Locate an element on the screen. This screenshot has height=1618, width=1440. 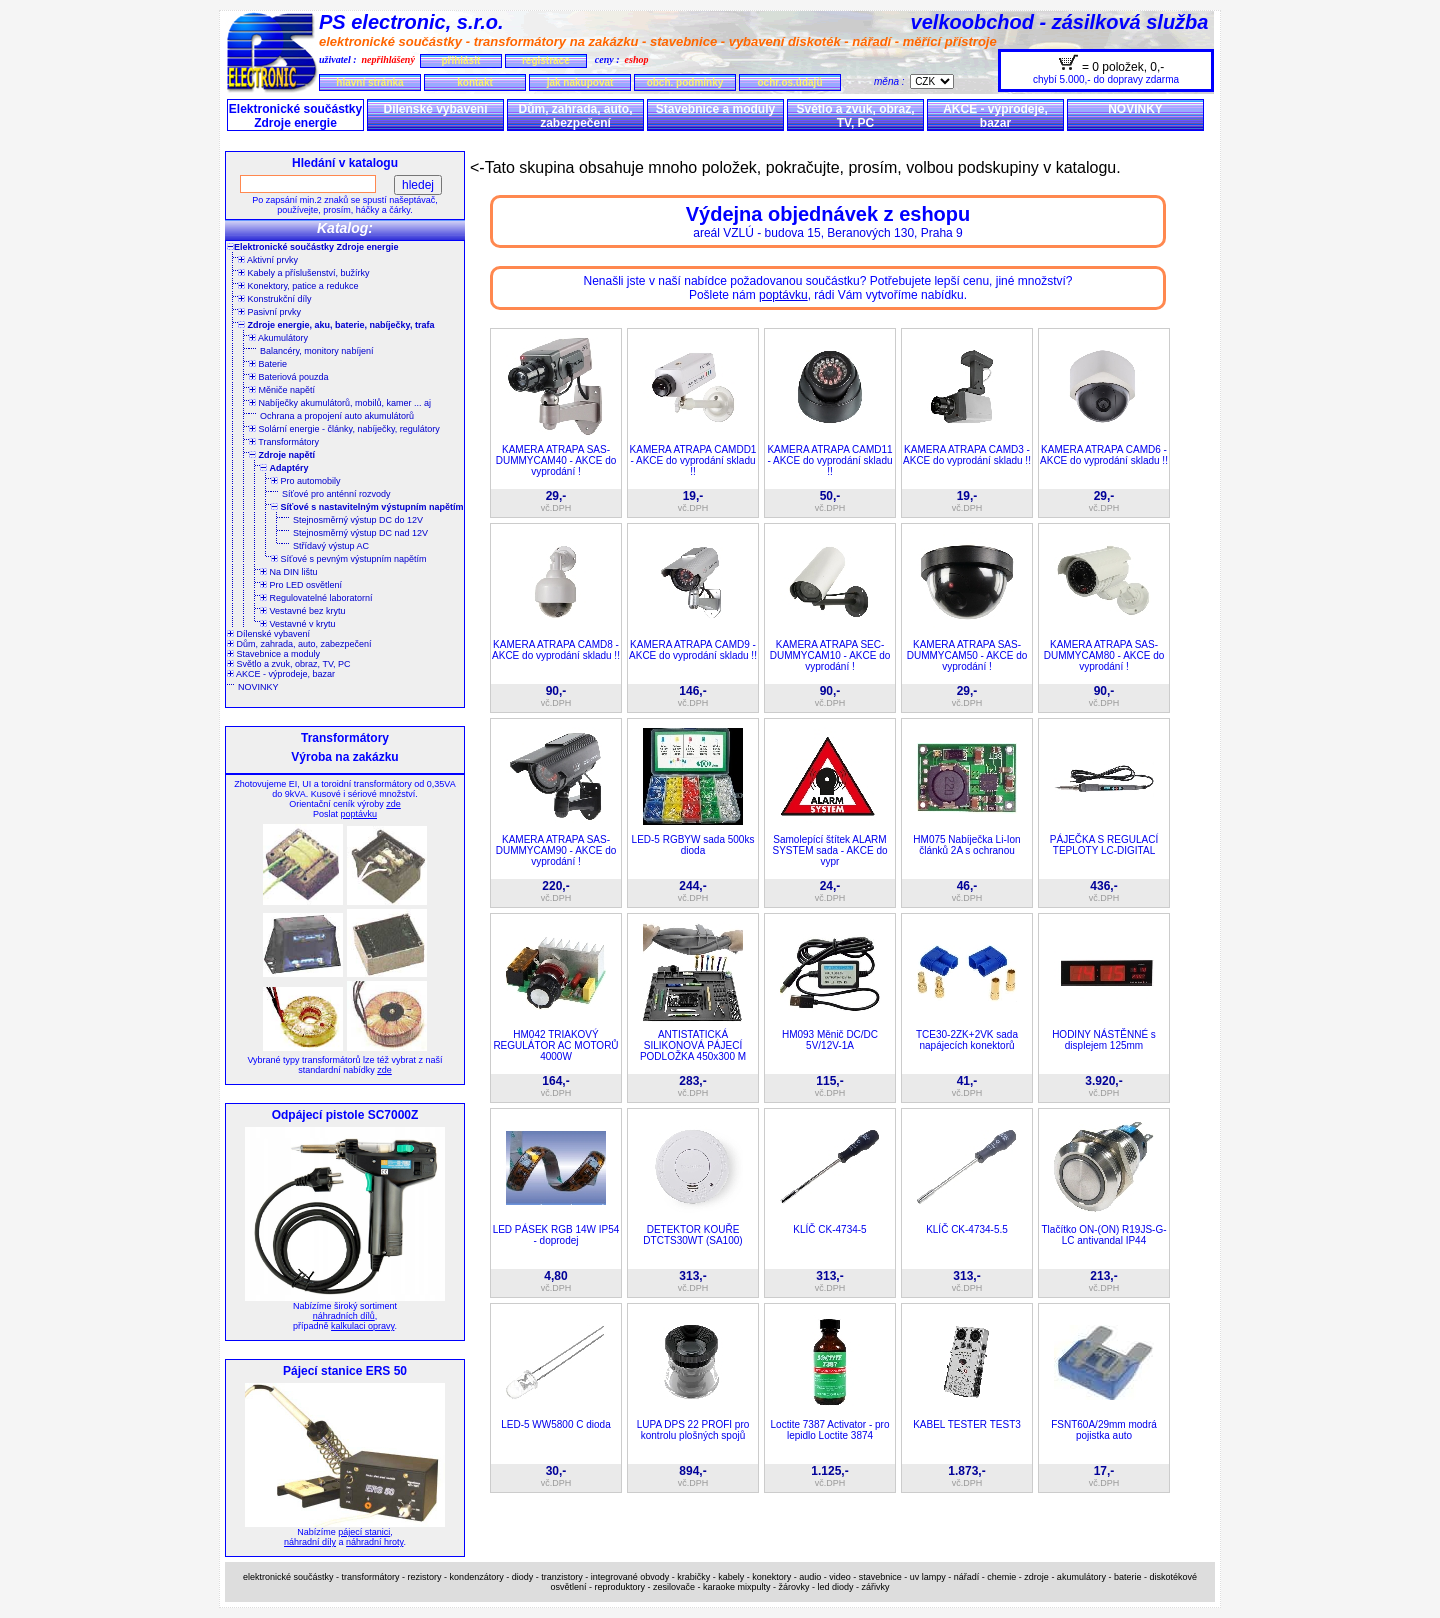
náhradních dílů is located at coordinates (344, 1316).